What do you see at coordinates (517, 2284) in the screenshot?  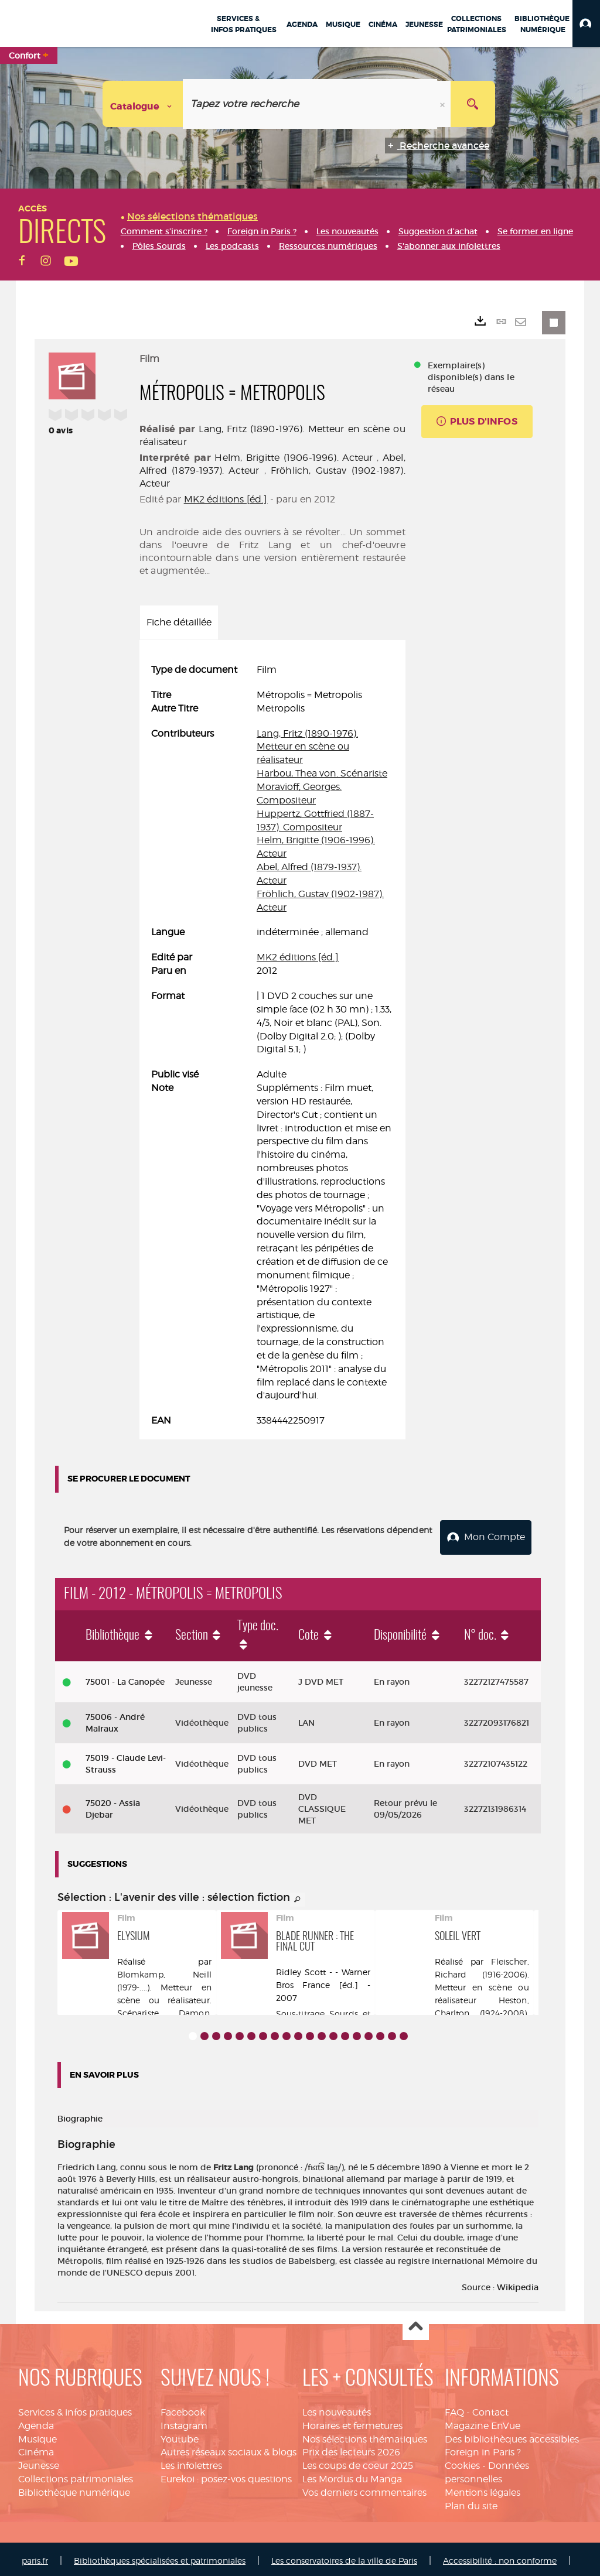 I see `Wikipedia` at bounding box center [517, 2284].